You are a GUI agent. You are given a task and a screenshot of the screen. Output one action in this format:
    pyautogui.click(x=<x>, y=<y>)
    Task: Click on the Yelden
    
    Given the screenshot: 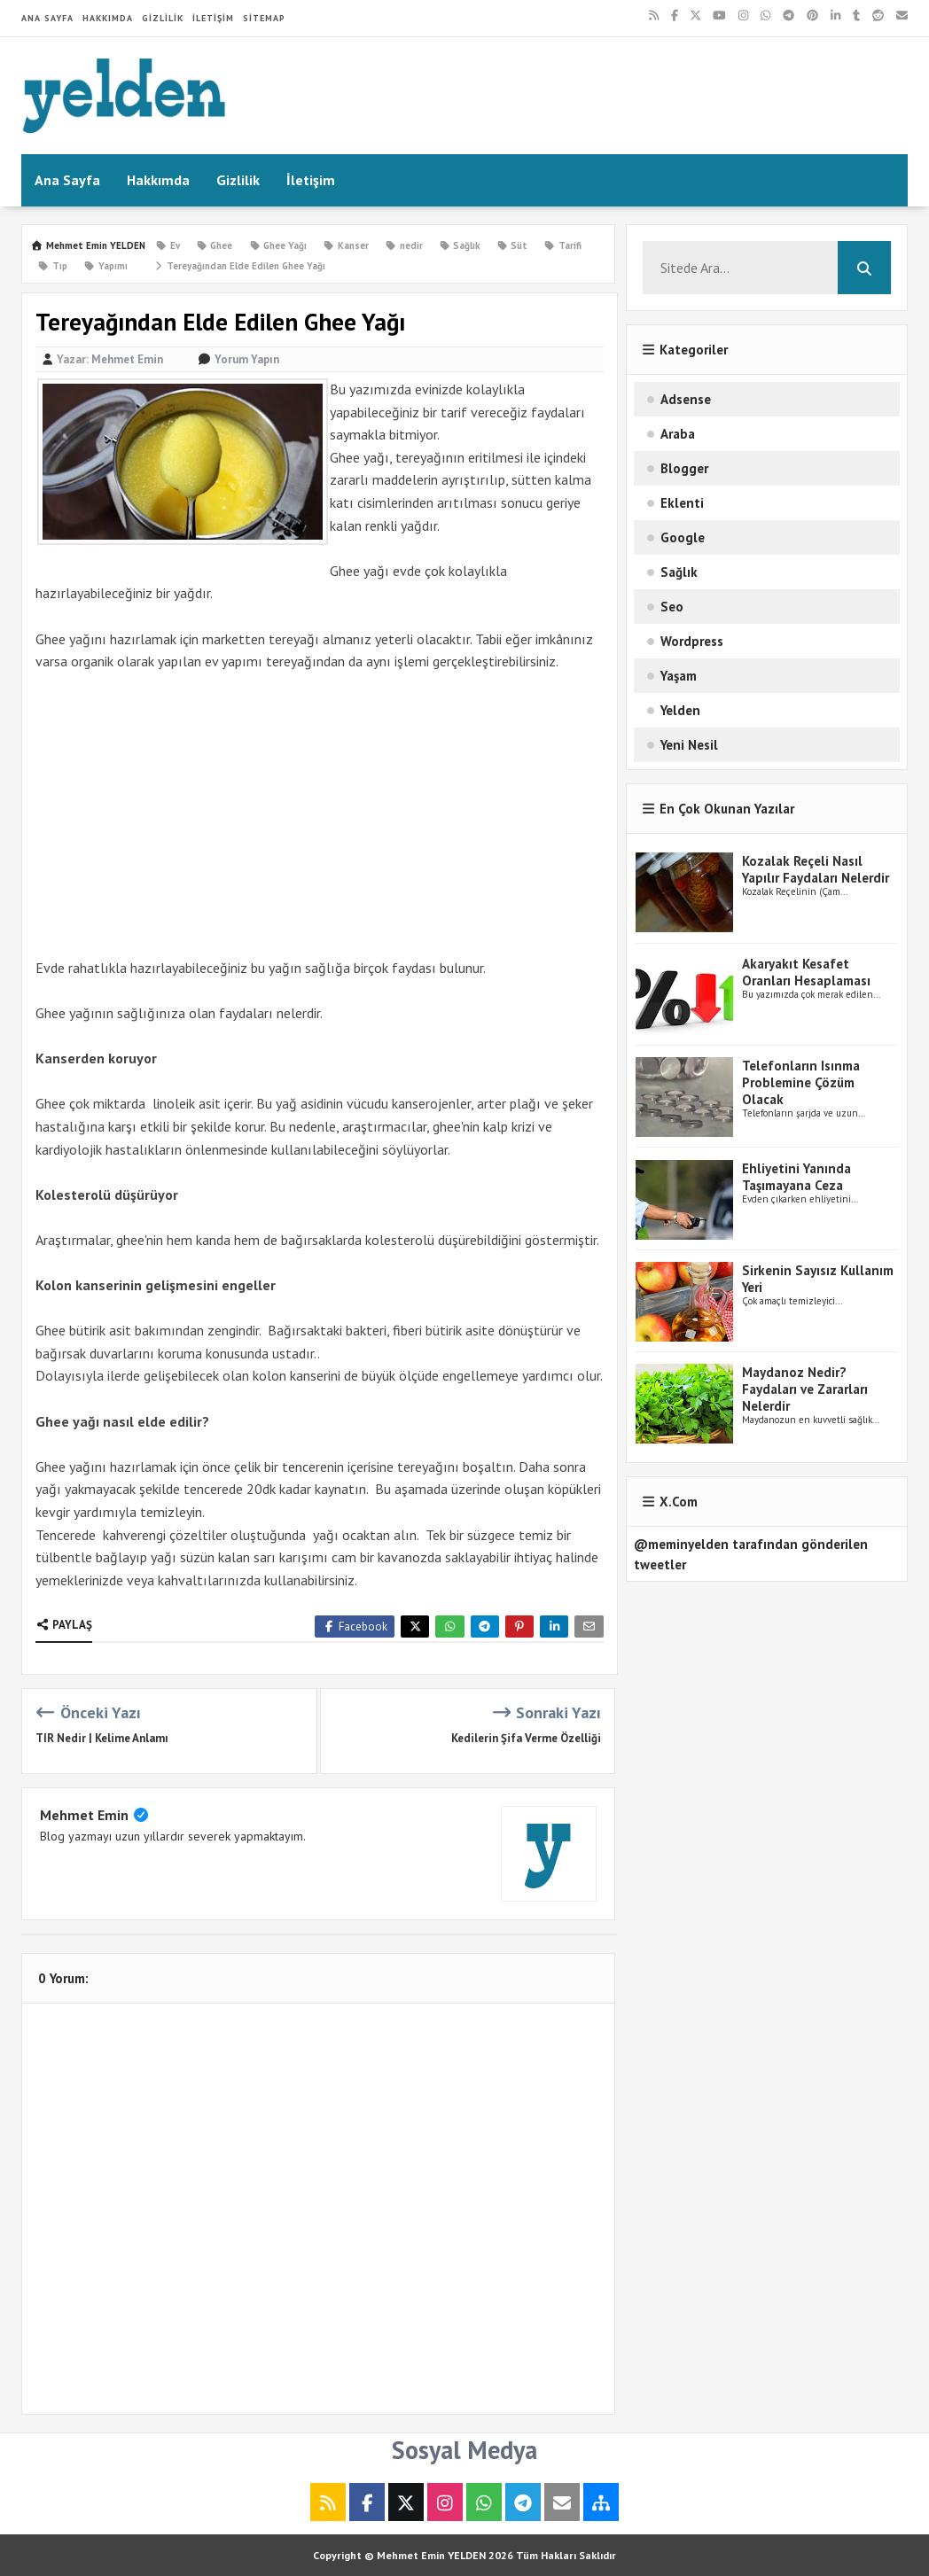 What is the action you would take?
    pyautogui.click(x=680, y=710)
    